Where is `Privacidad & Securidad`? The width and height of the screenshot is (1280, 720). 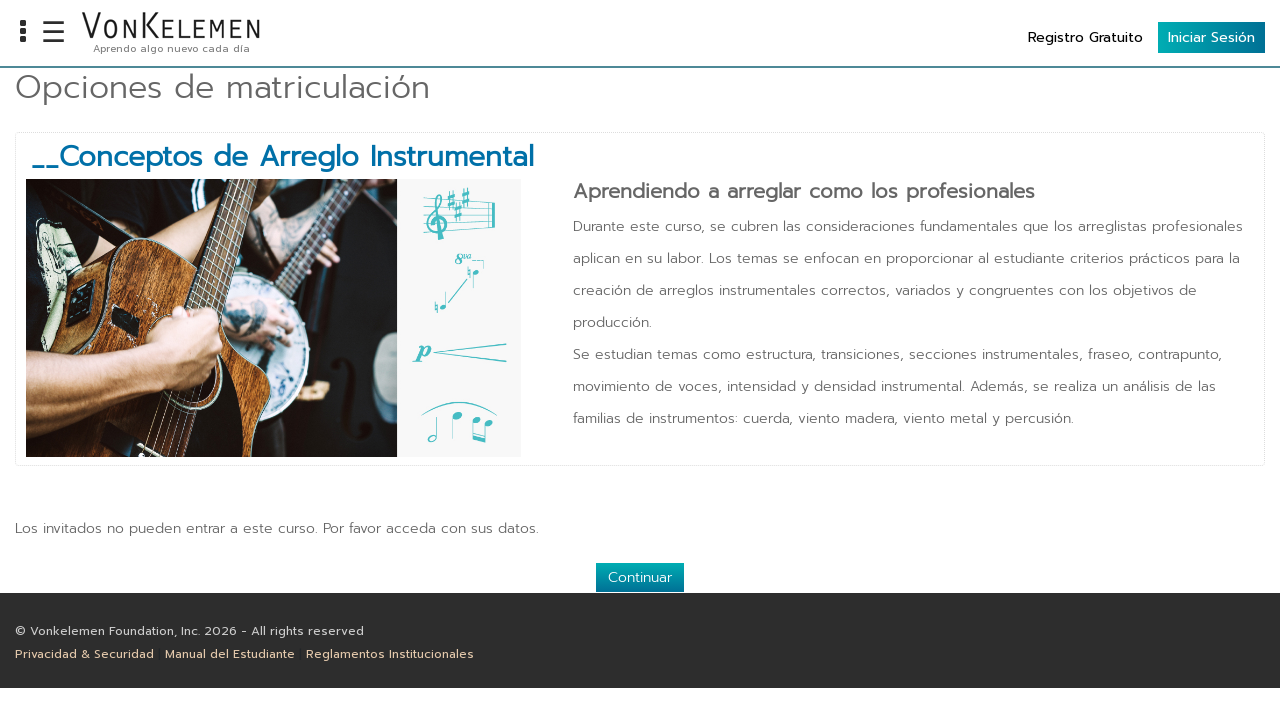 Privacidad & Securidad is located at coordinates (84, 654).